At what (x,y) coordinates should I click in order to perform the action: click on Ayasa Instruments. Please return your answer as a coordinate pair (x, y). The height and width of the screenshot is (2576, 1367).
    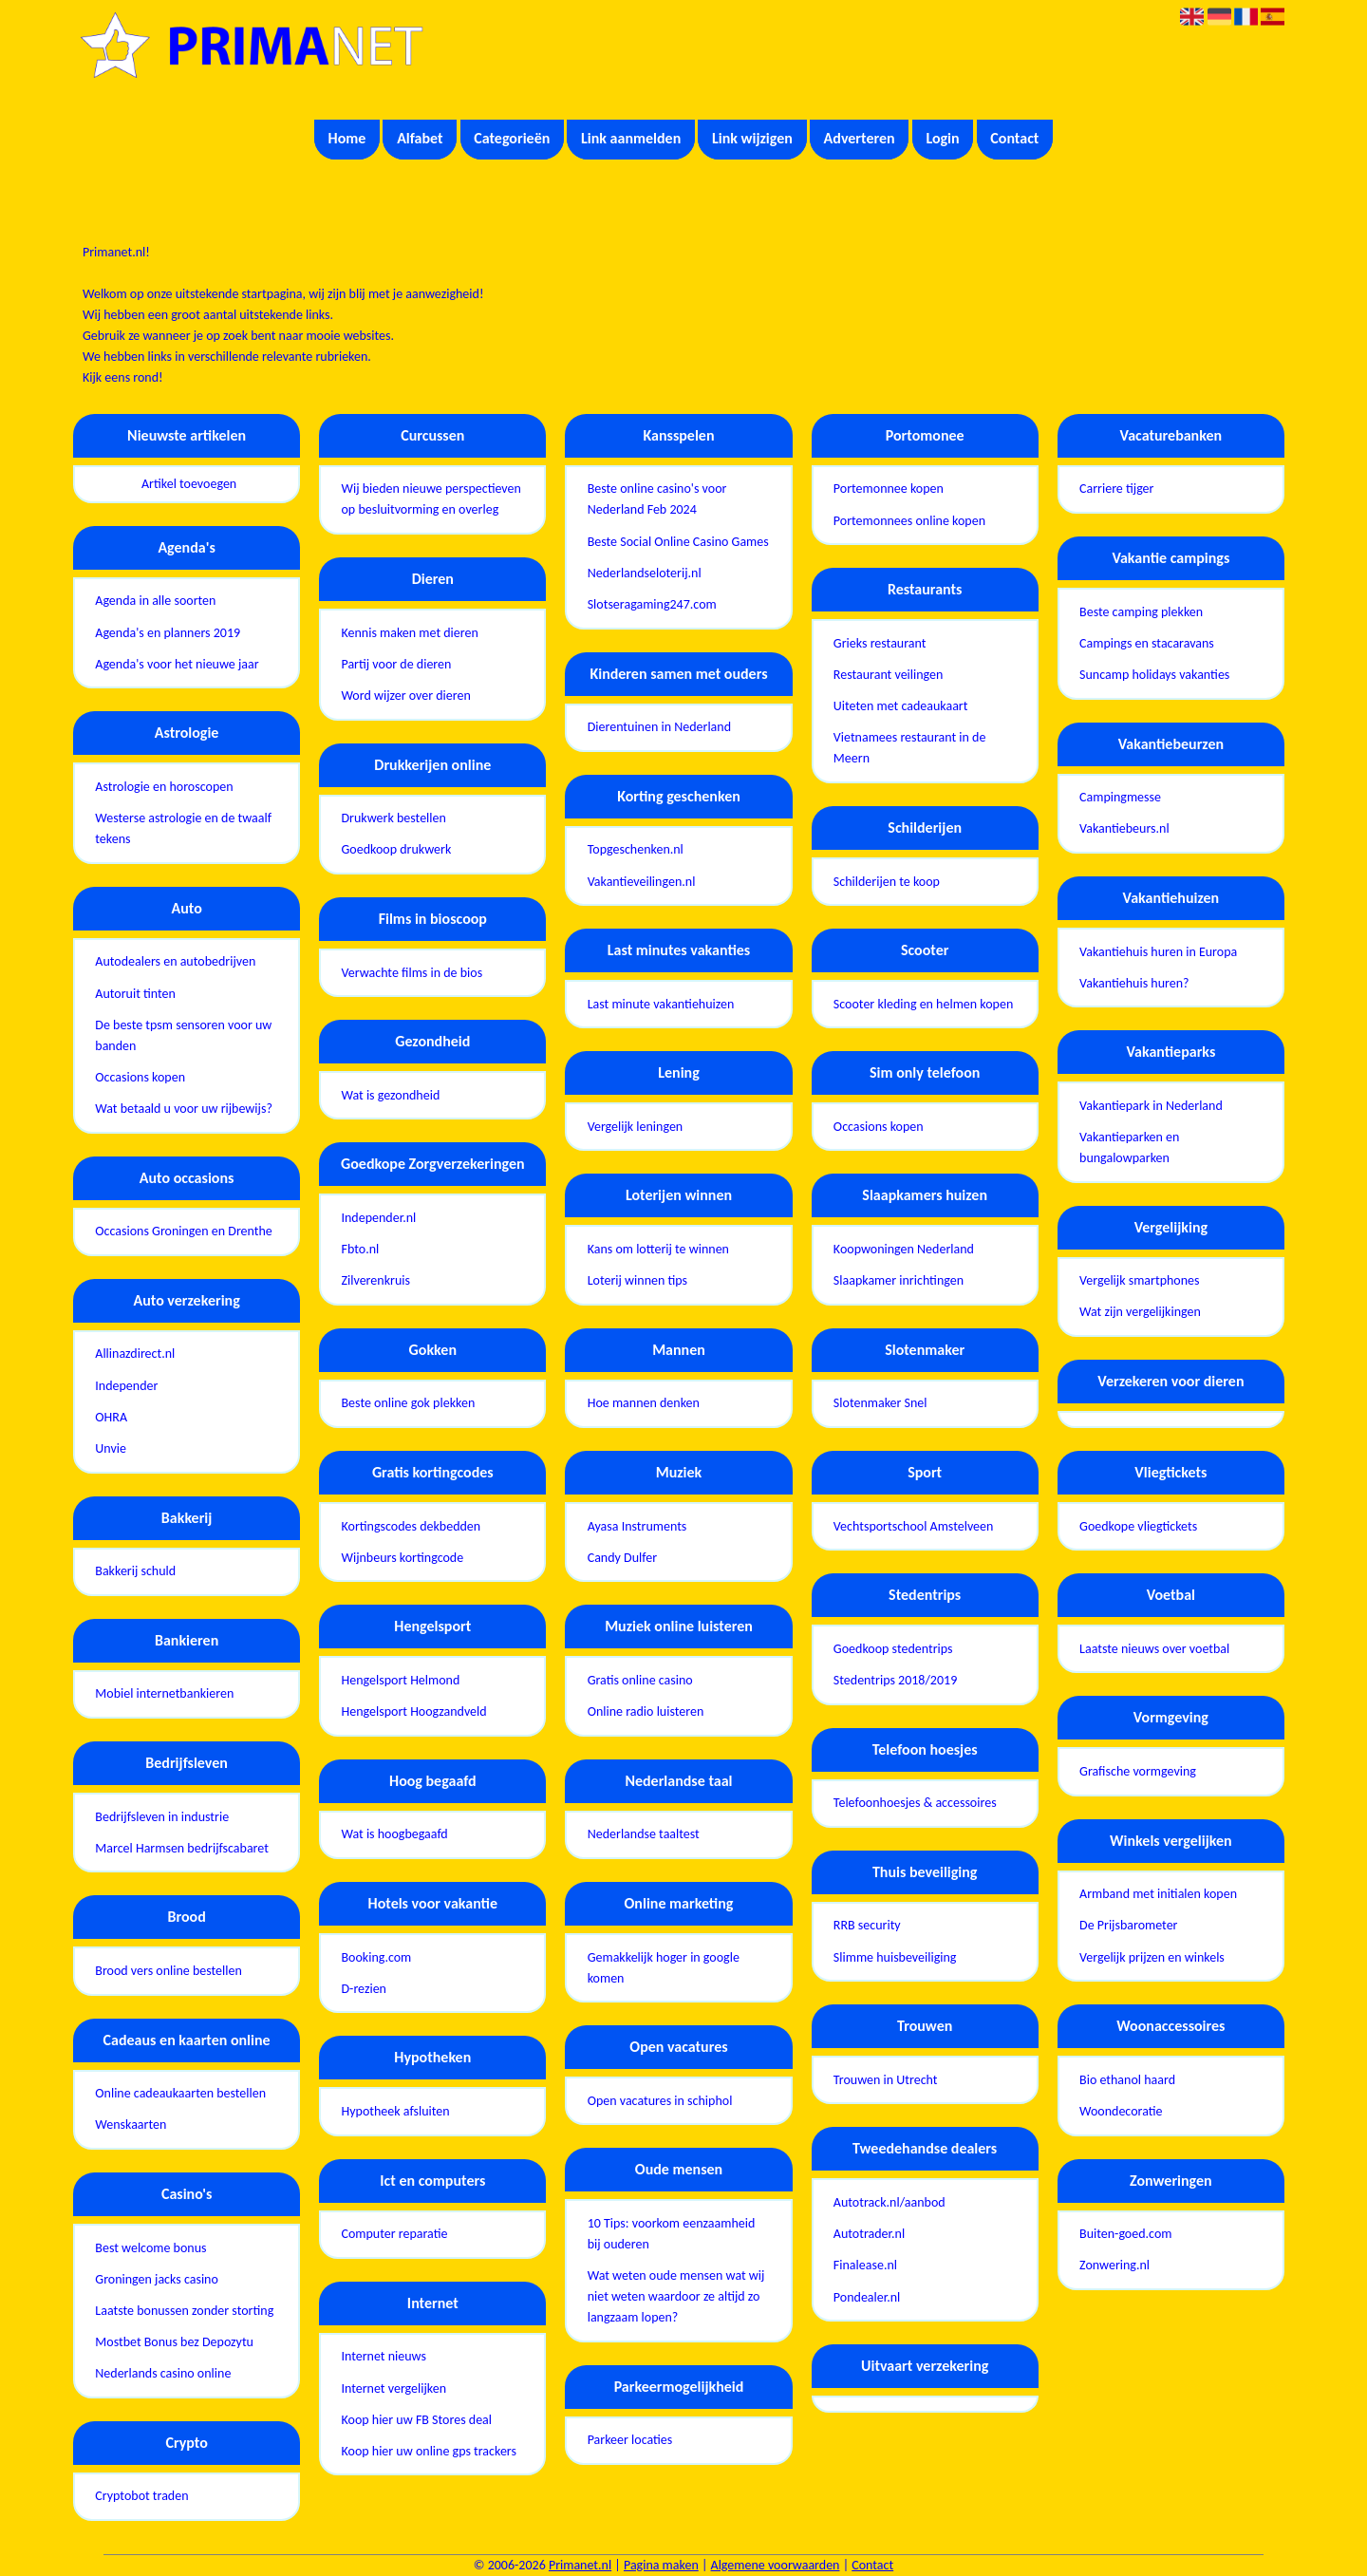
    Looking at the image, I should click on (637, 1526).